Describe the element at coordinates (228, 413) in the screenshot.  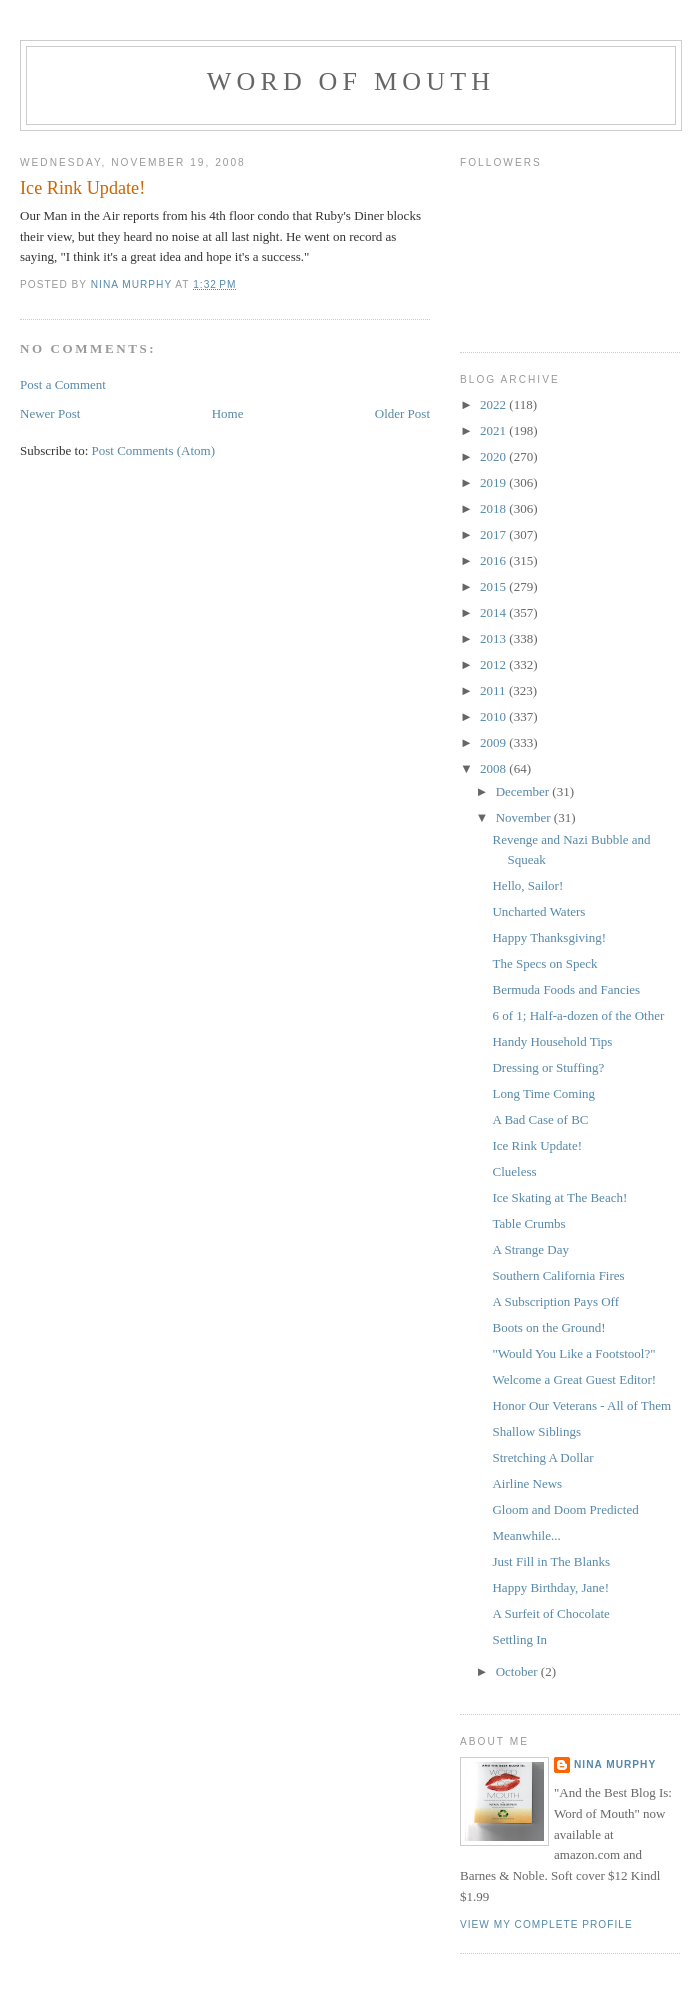
I see `Home` at that location.